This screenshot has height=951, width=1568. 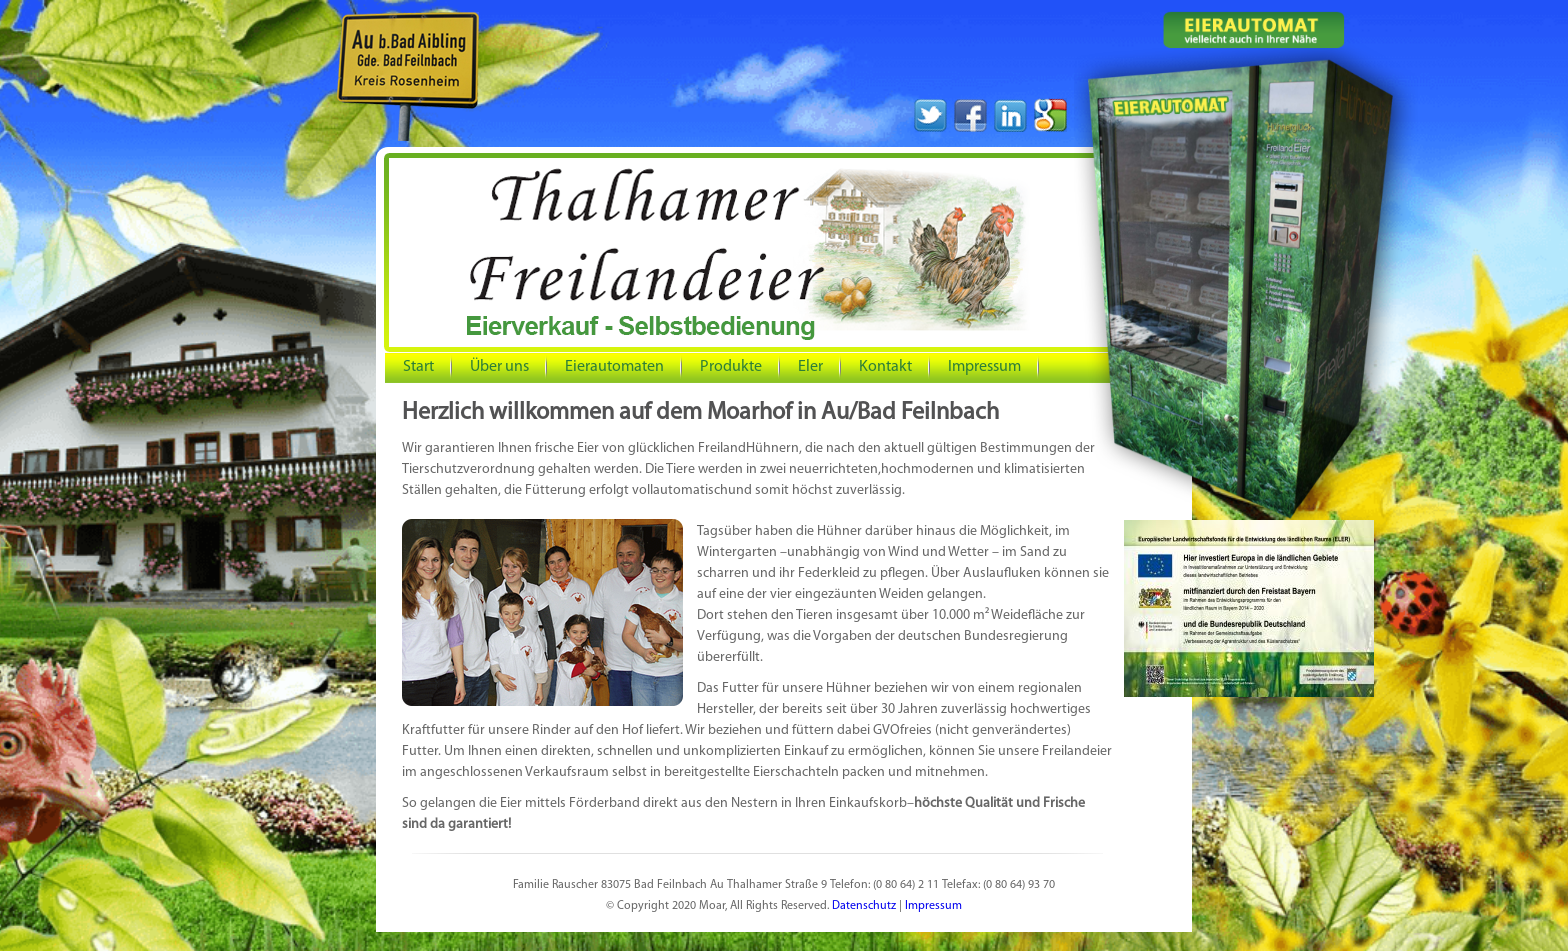 What do you see at coordinates (864, 906) in the screenshot?
I see `Datenschutz` at bounding box center [864, 906].